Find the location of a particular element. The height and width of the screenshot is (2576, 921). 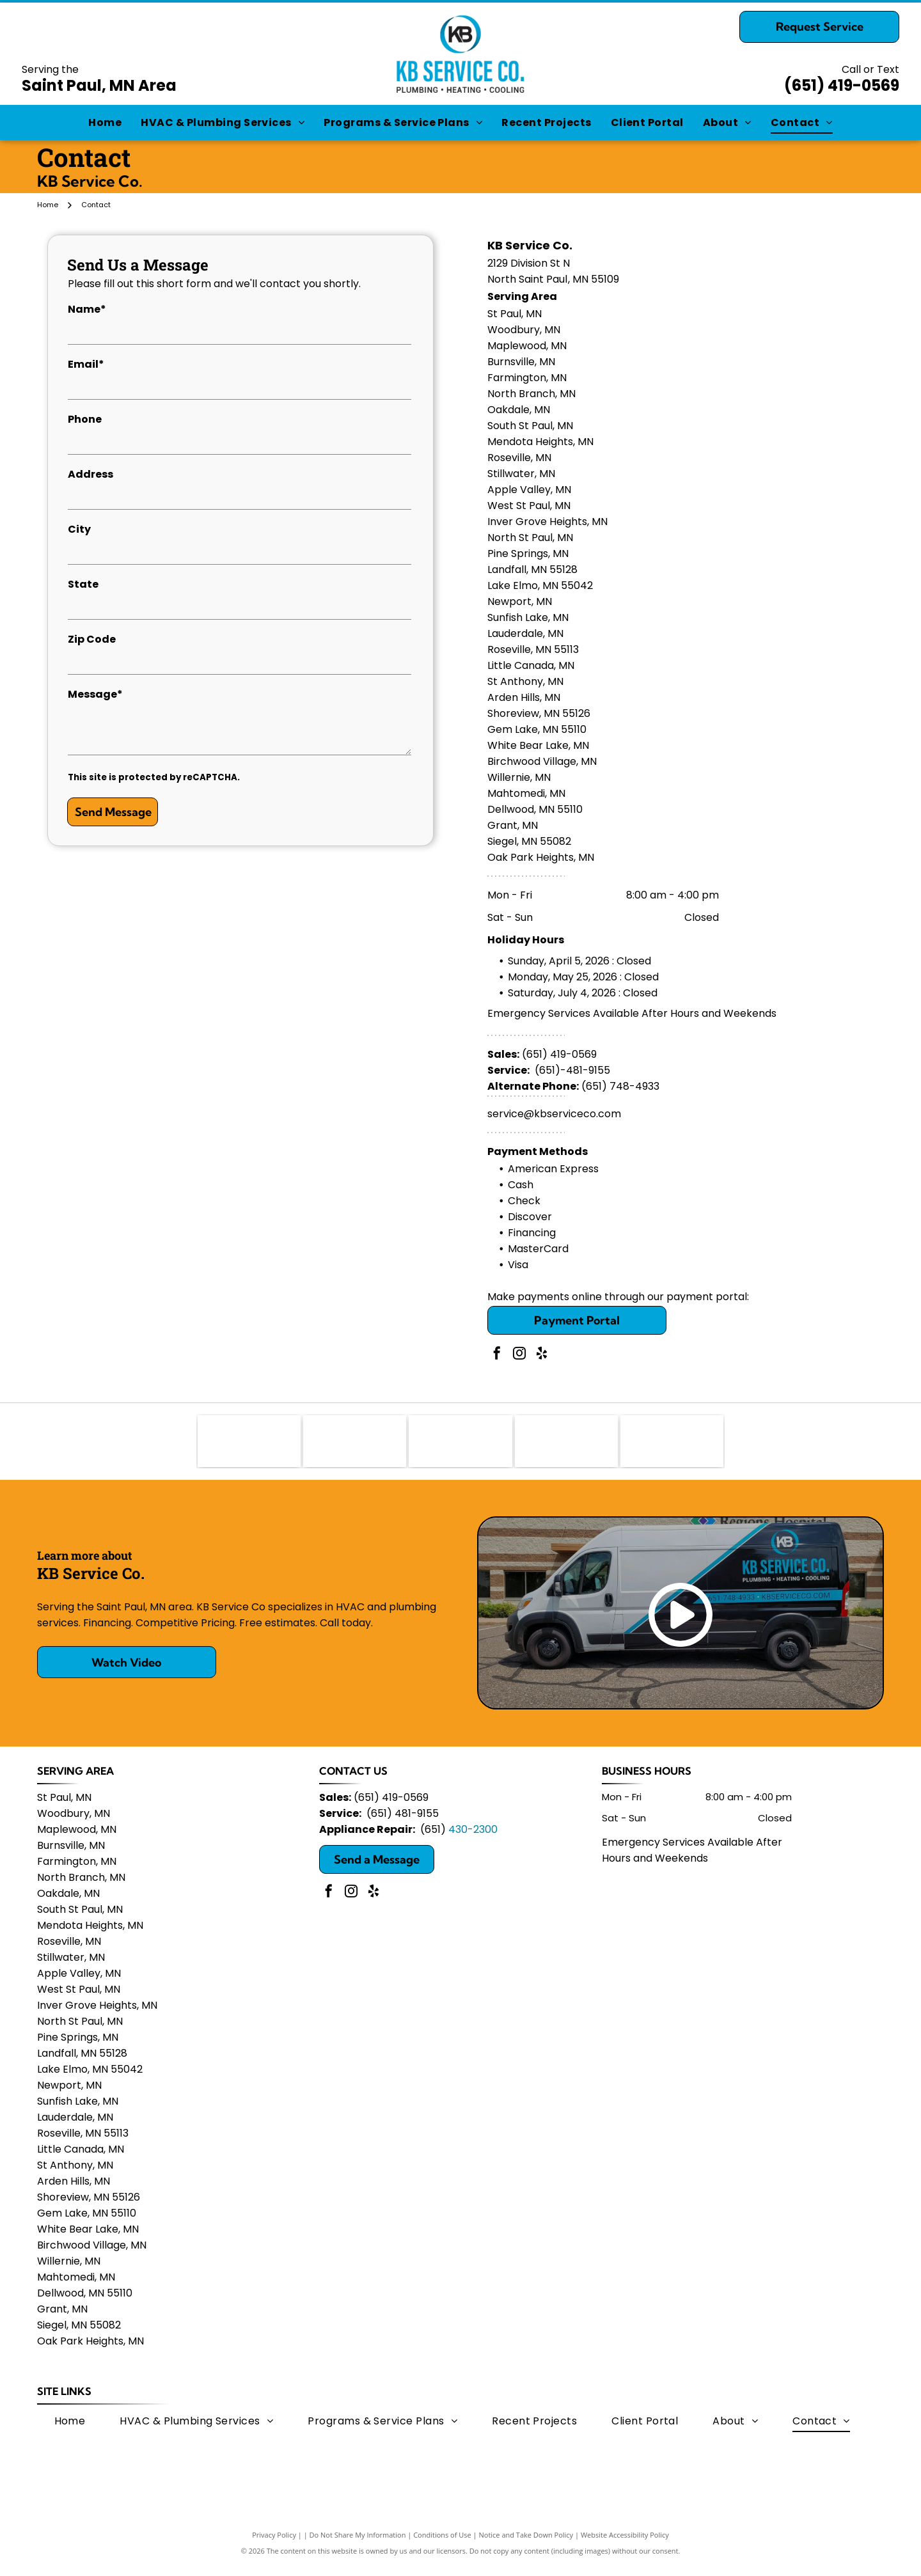

[facebook] is located at coordinates (497, 1355).